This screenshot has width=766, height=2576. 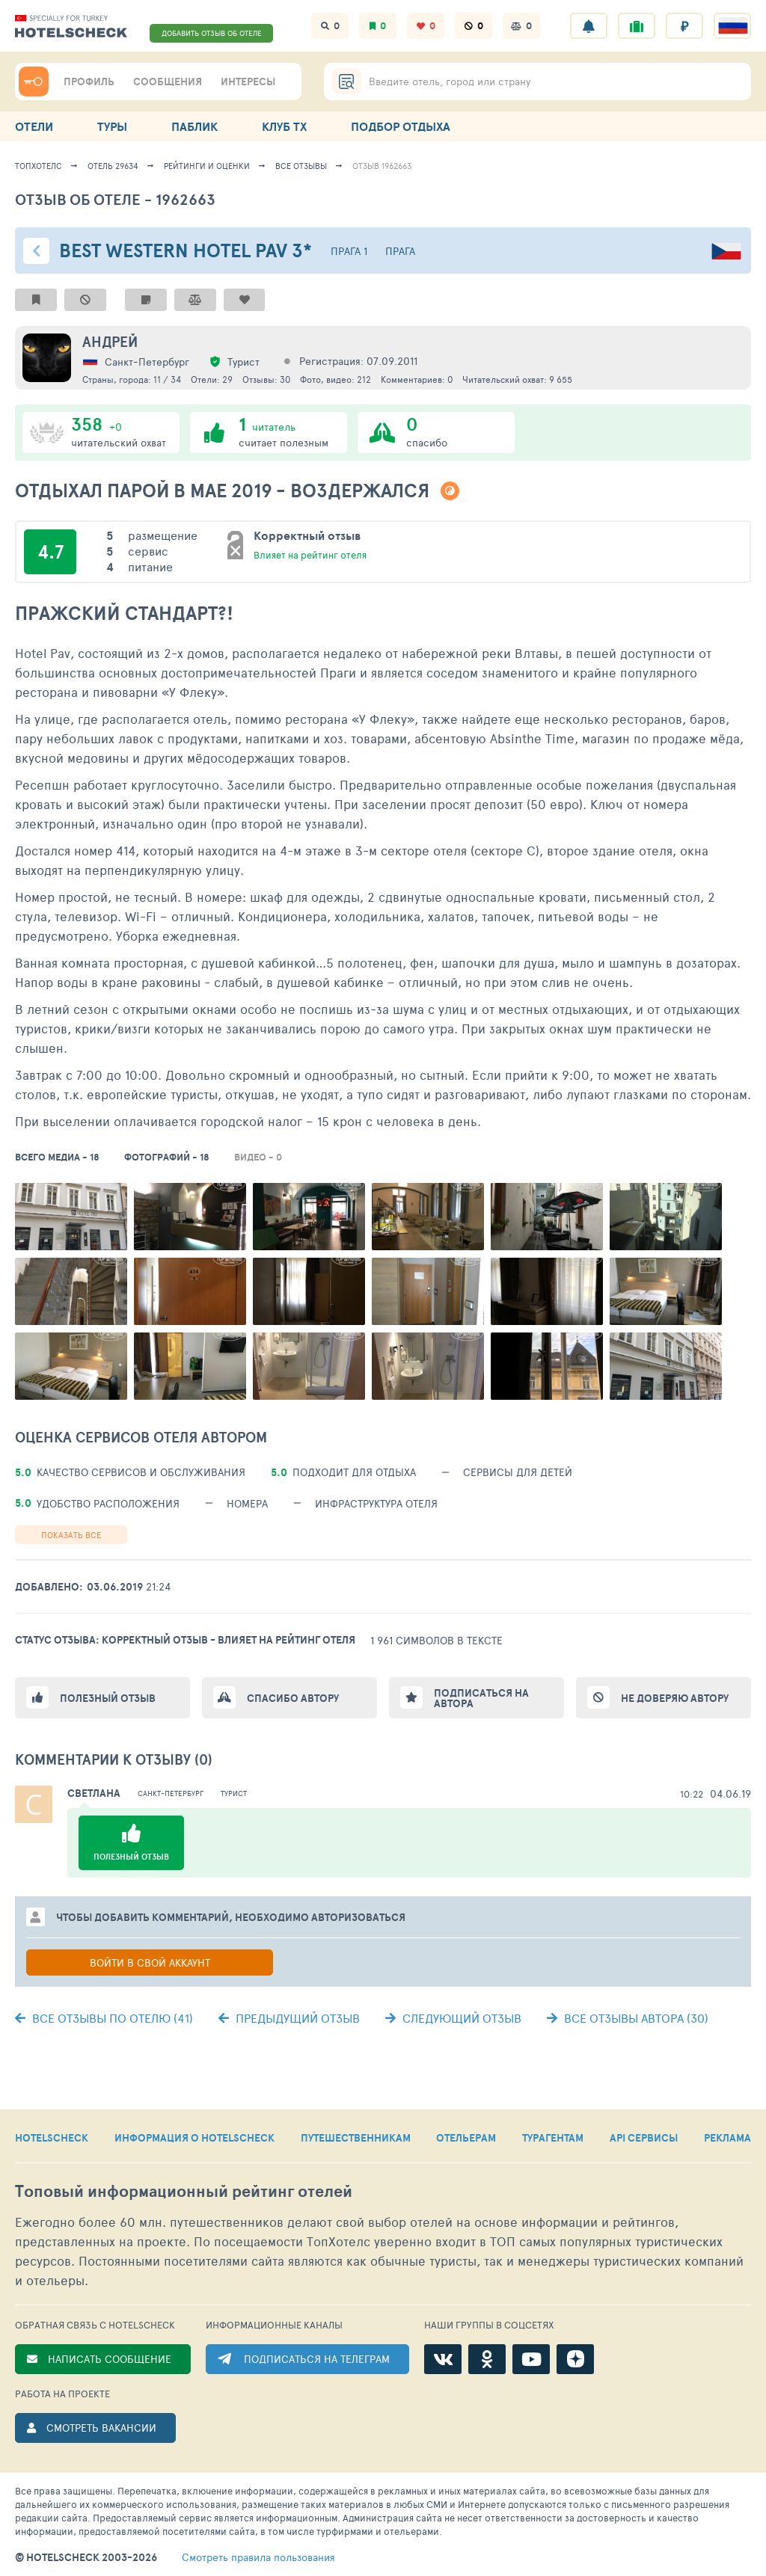 What do you see at coordinates (115, 199) in the screenshot?
I see `Отзыв об отеле - 1962663` at bounding box center [115, 199].